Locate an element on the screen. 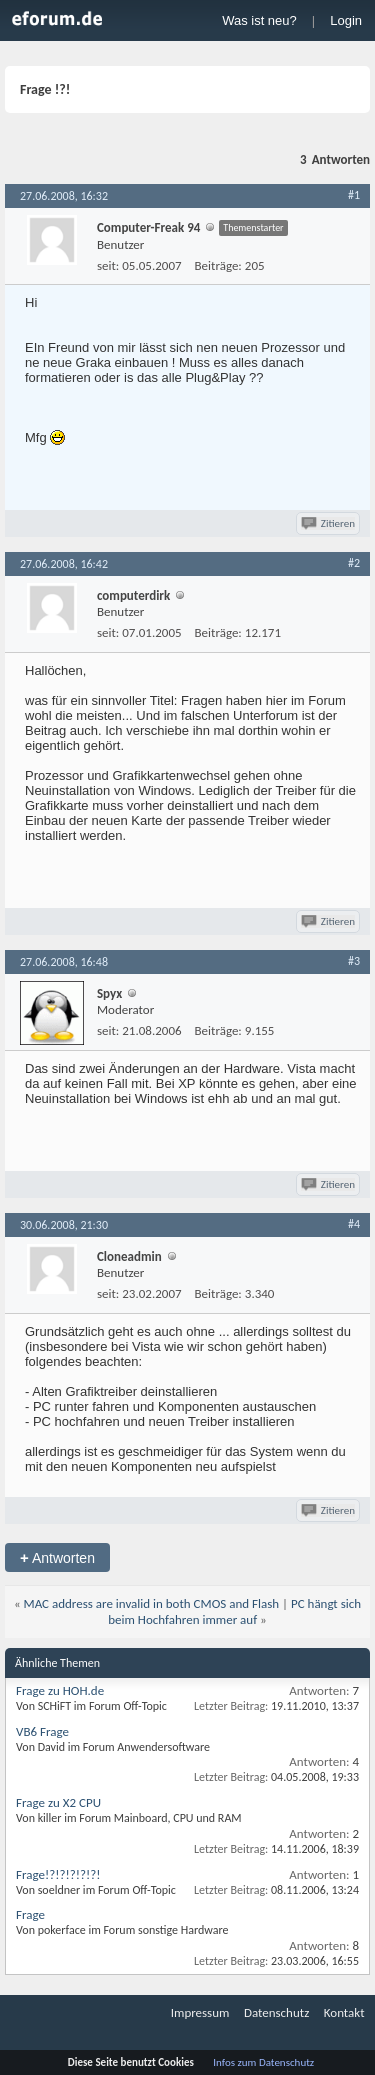  Beiträge: is located at coordinates (218, 265).